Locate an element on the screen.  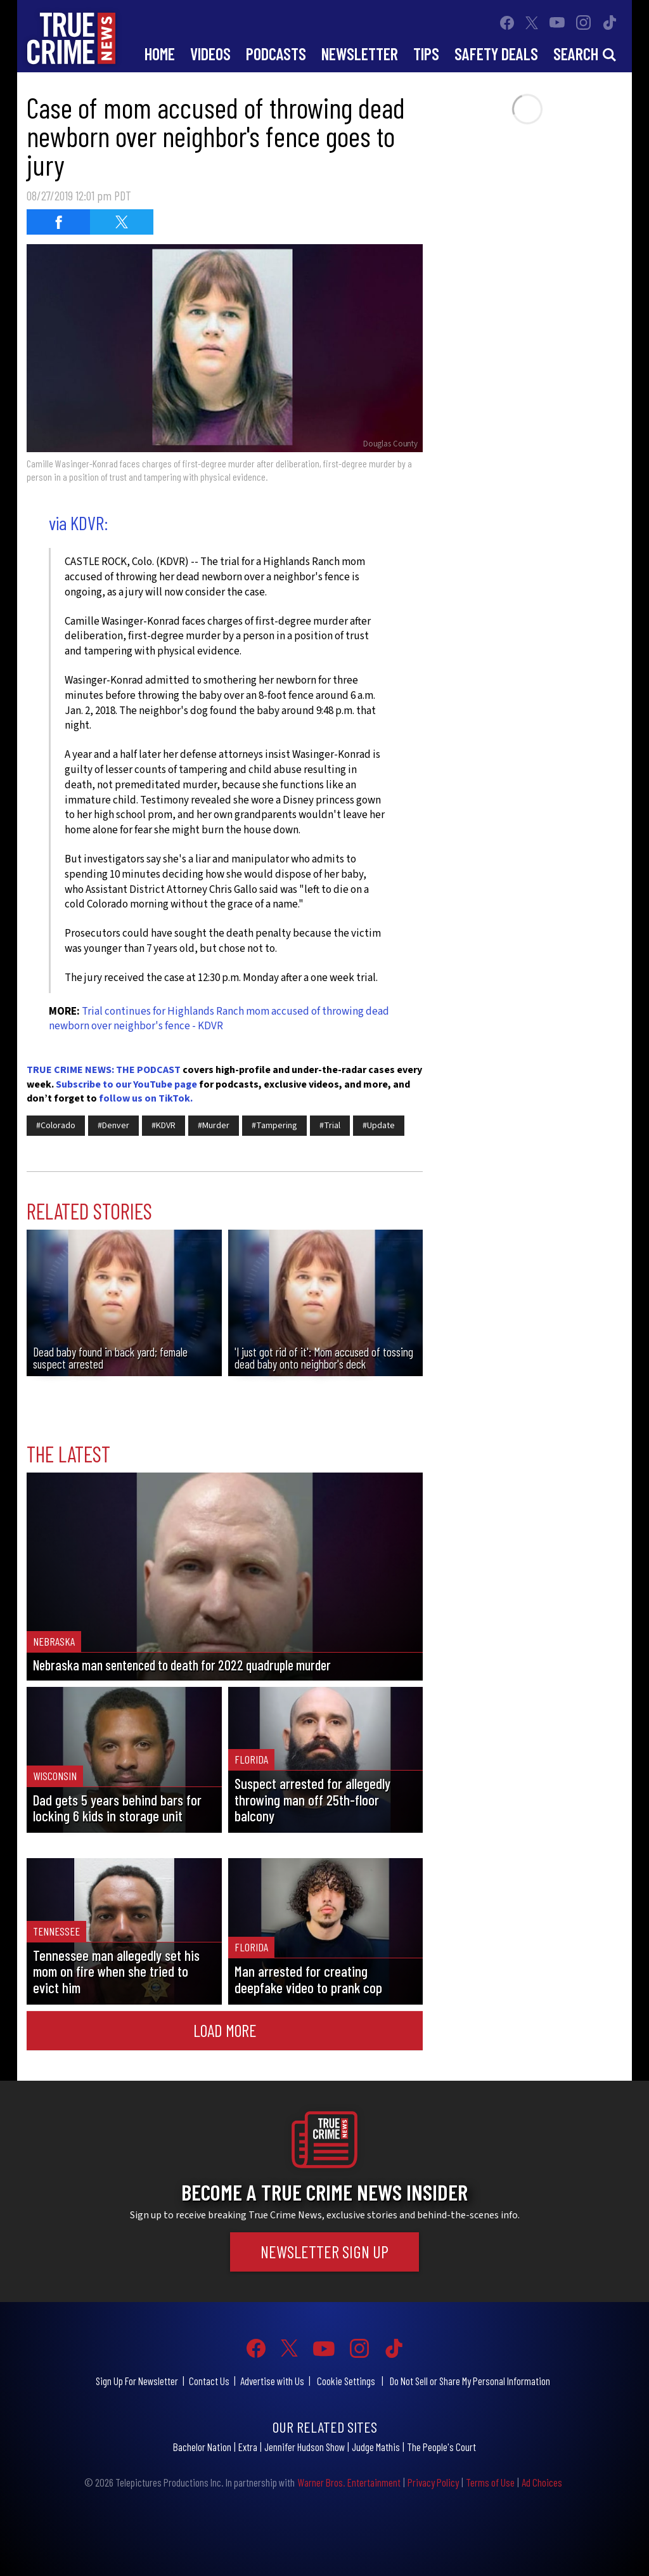
Privacy Policy is located at coordinates (433, 2482).